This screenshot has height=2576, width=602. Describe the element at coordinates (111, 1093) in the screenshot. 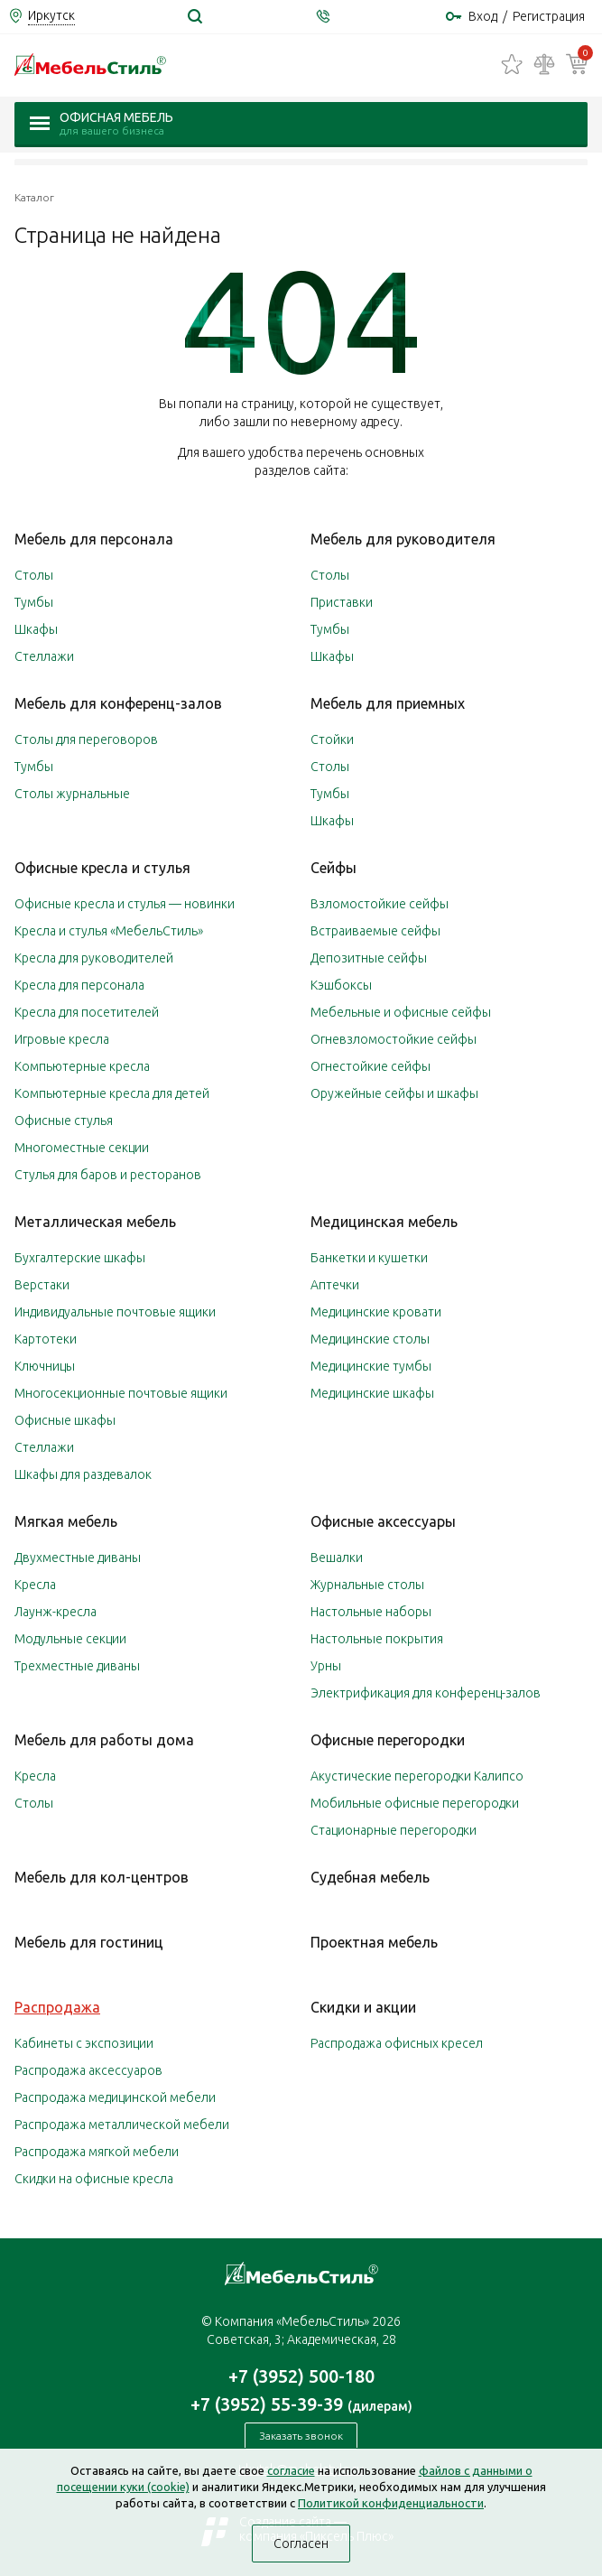

I see `Компьютерные кресла для детей` at that location.